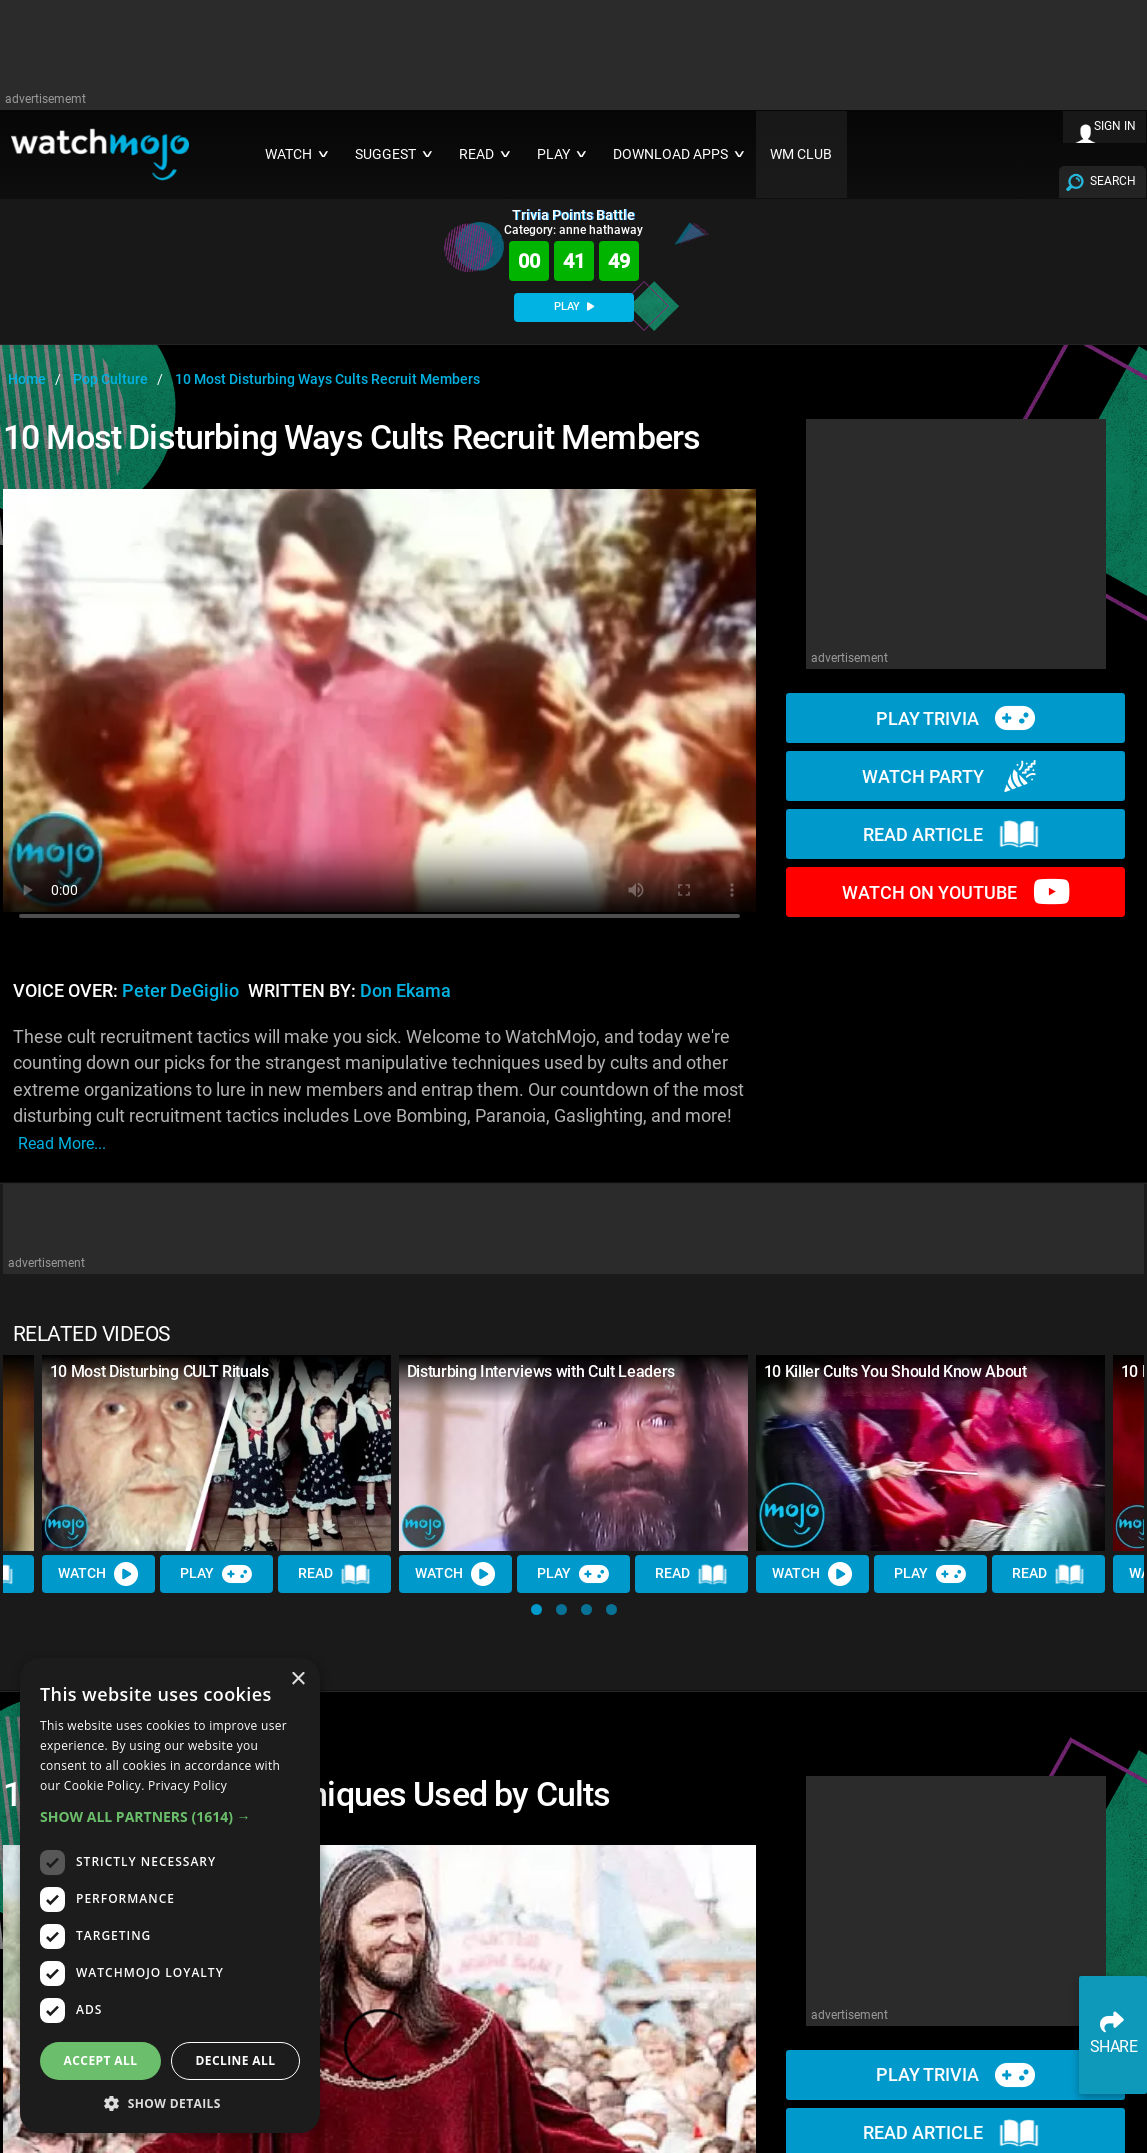  I want to click on Don Ekama, so click(405, 991).